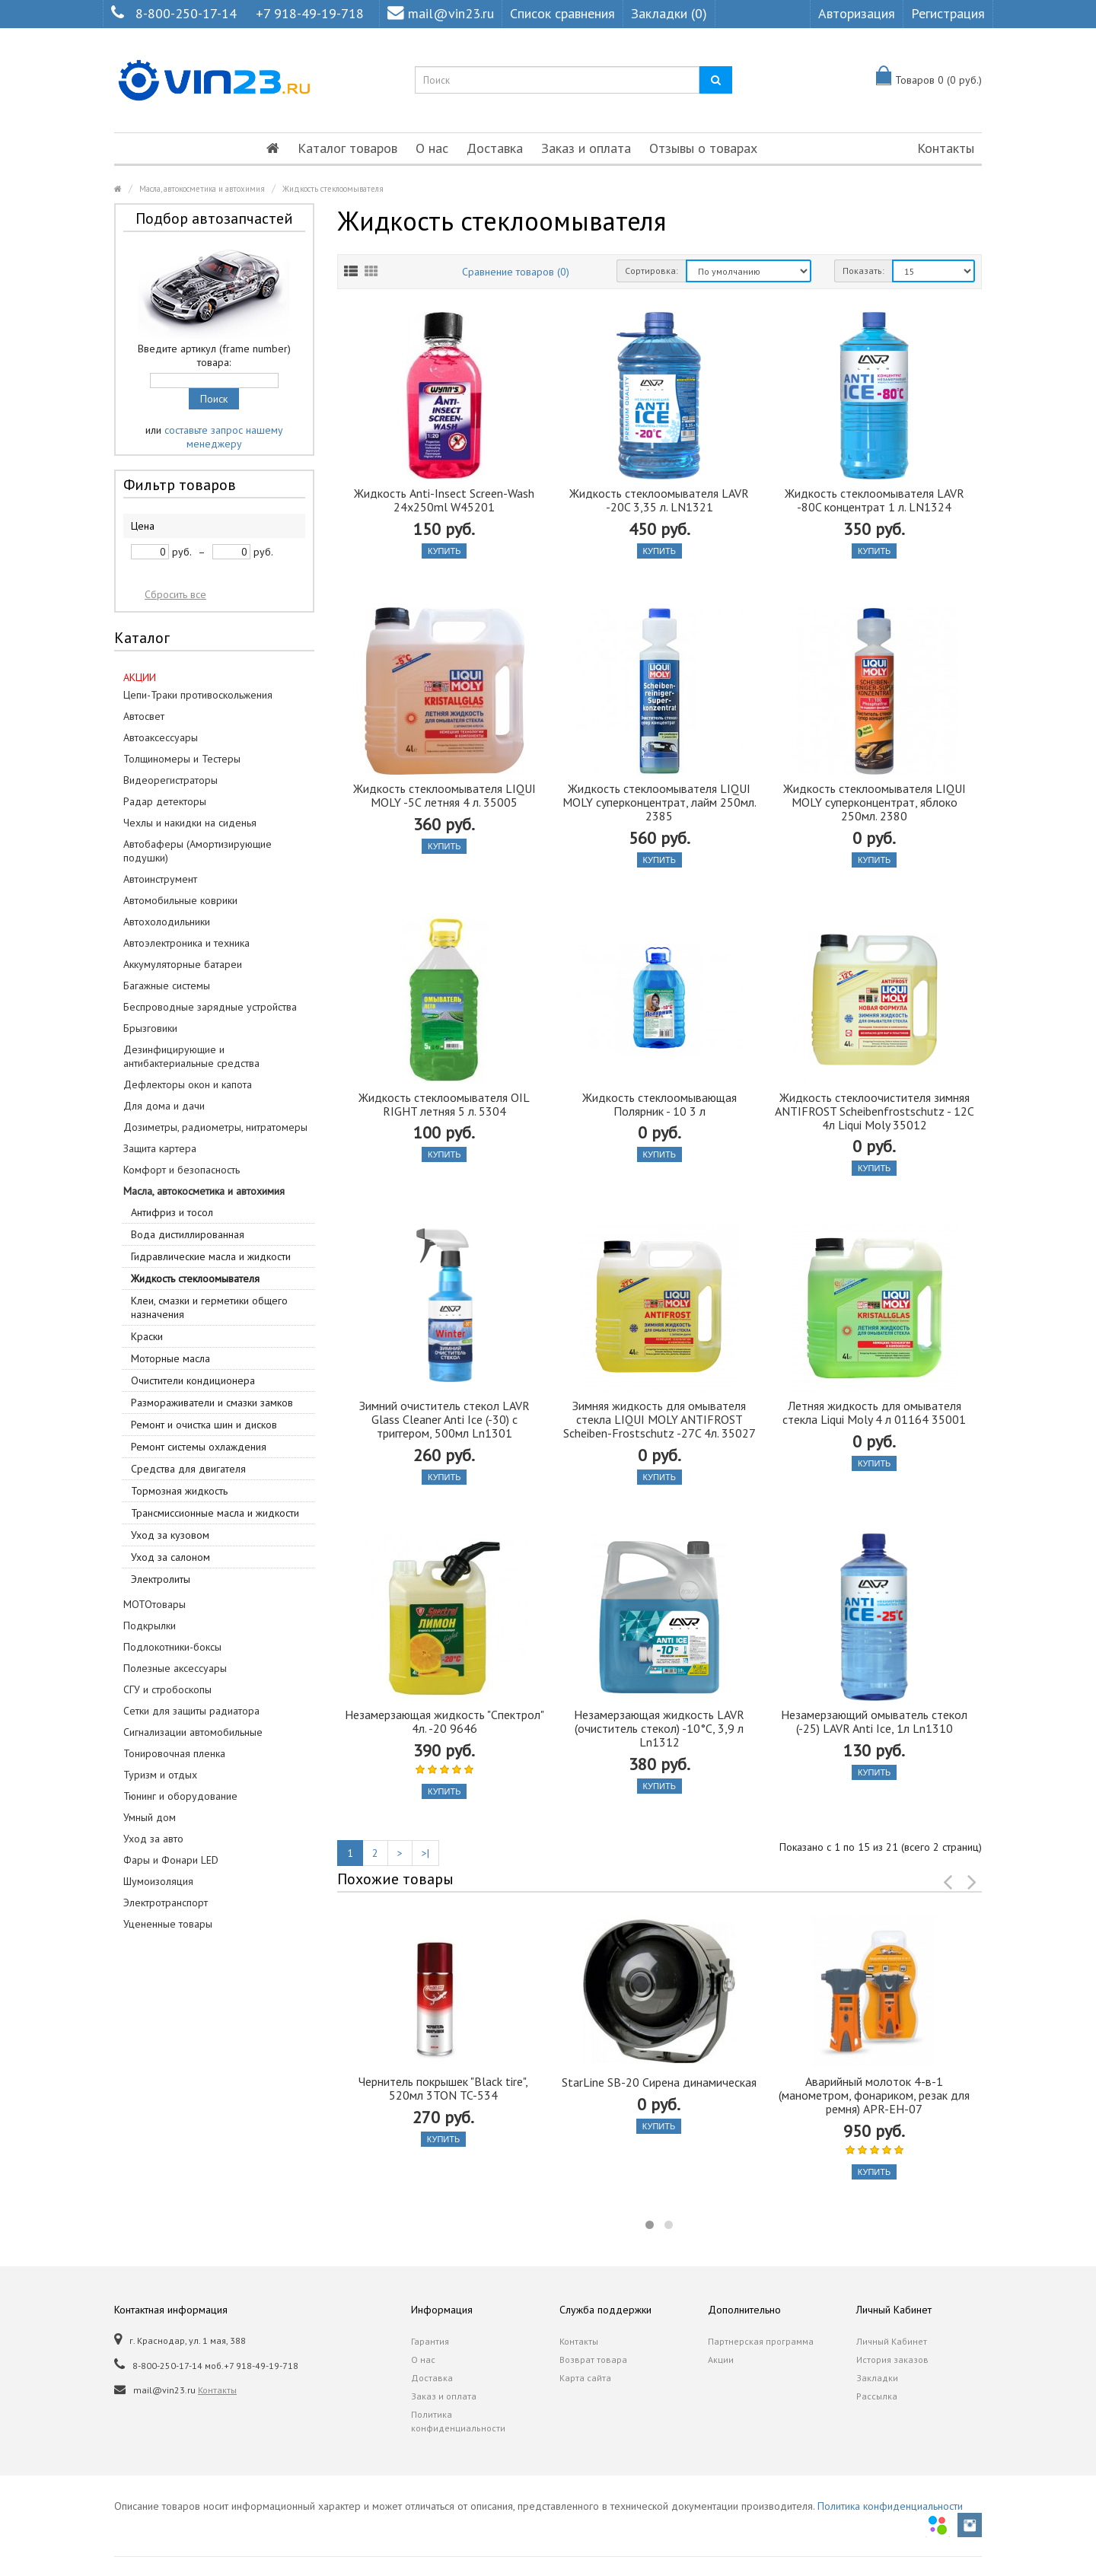 The height and width of the screenshot is (2576, 1096). What do you see at coordinates (586, 148) in the screenshot?
I see `Заказ и оплата` at bounding box center [586, 148].